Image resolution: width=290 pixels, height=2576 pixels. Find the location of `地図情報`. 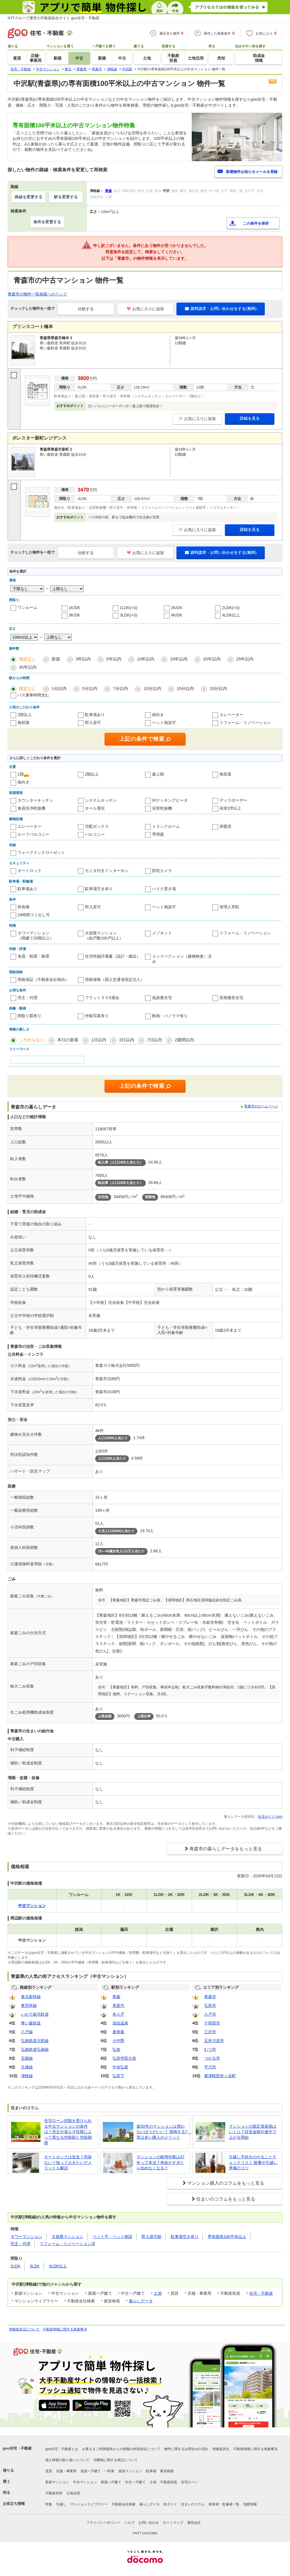

地図情報 is located at coordinates (250, 2504).